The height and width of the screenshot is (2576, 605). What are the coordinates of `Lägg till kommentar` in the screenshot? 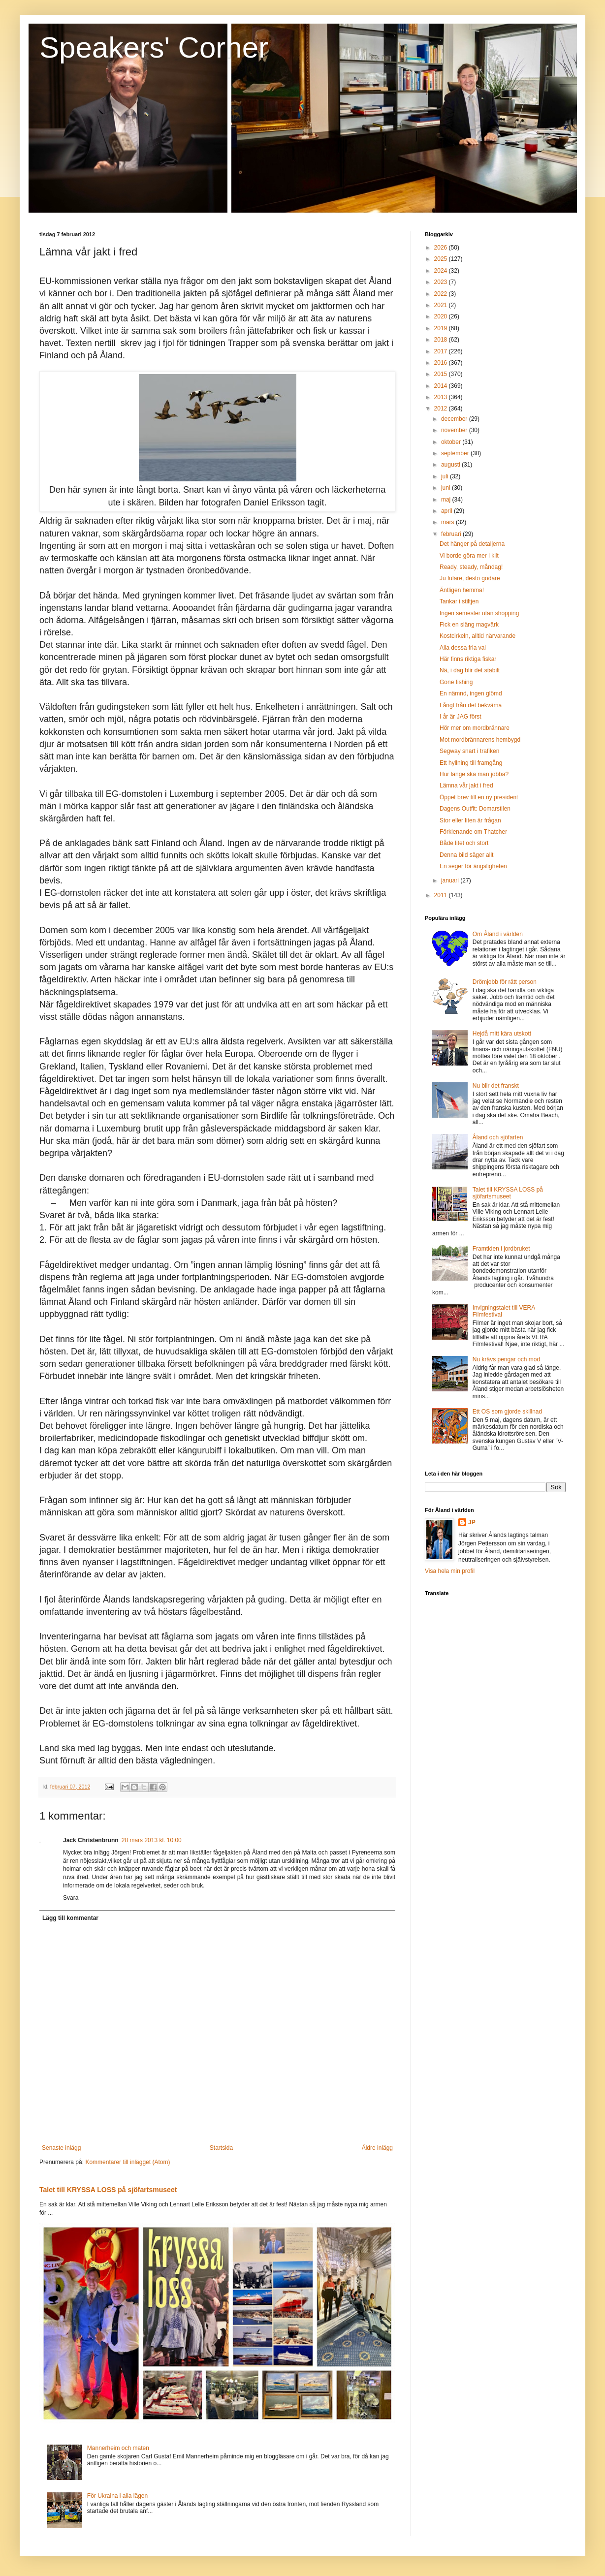 It's located at (70, 1918).